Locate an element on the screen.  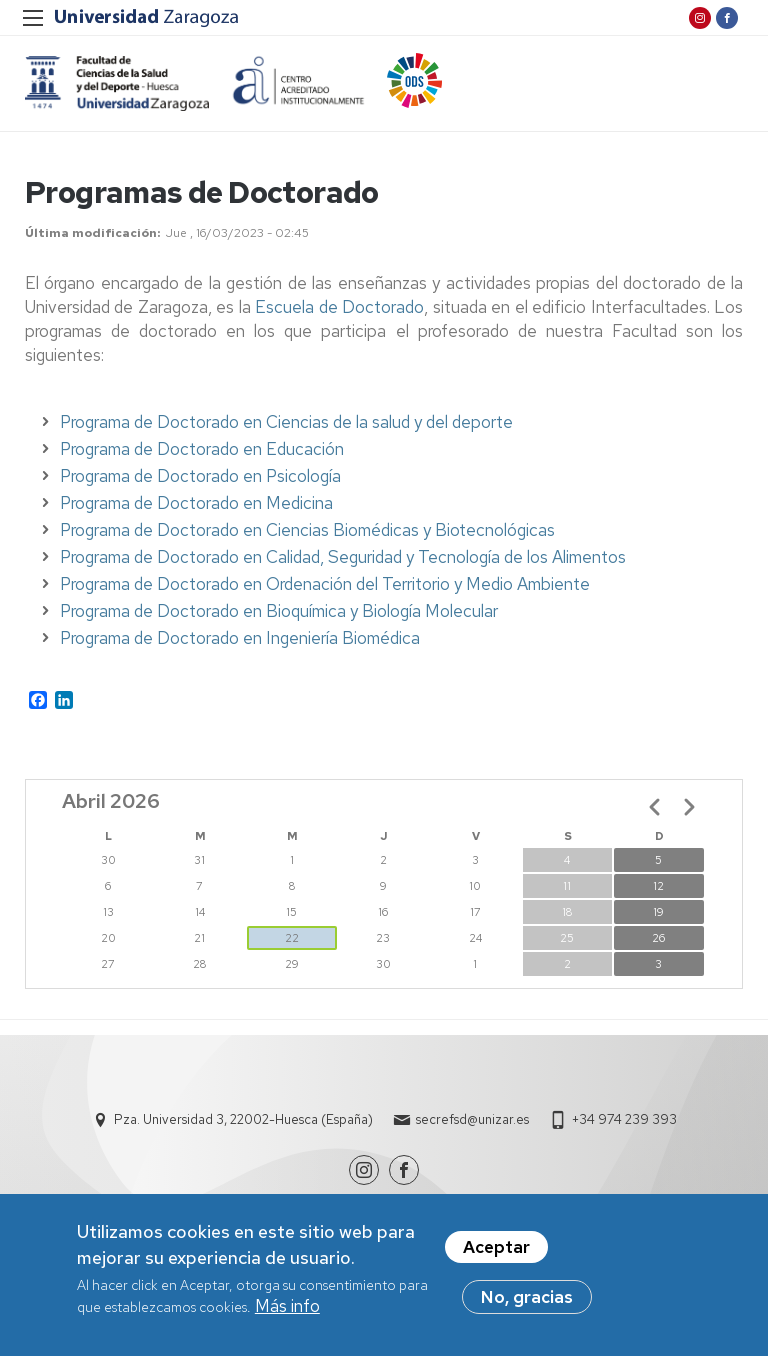
Programa de Doctorado en Educación is located at coordinates (202, 449).